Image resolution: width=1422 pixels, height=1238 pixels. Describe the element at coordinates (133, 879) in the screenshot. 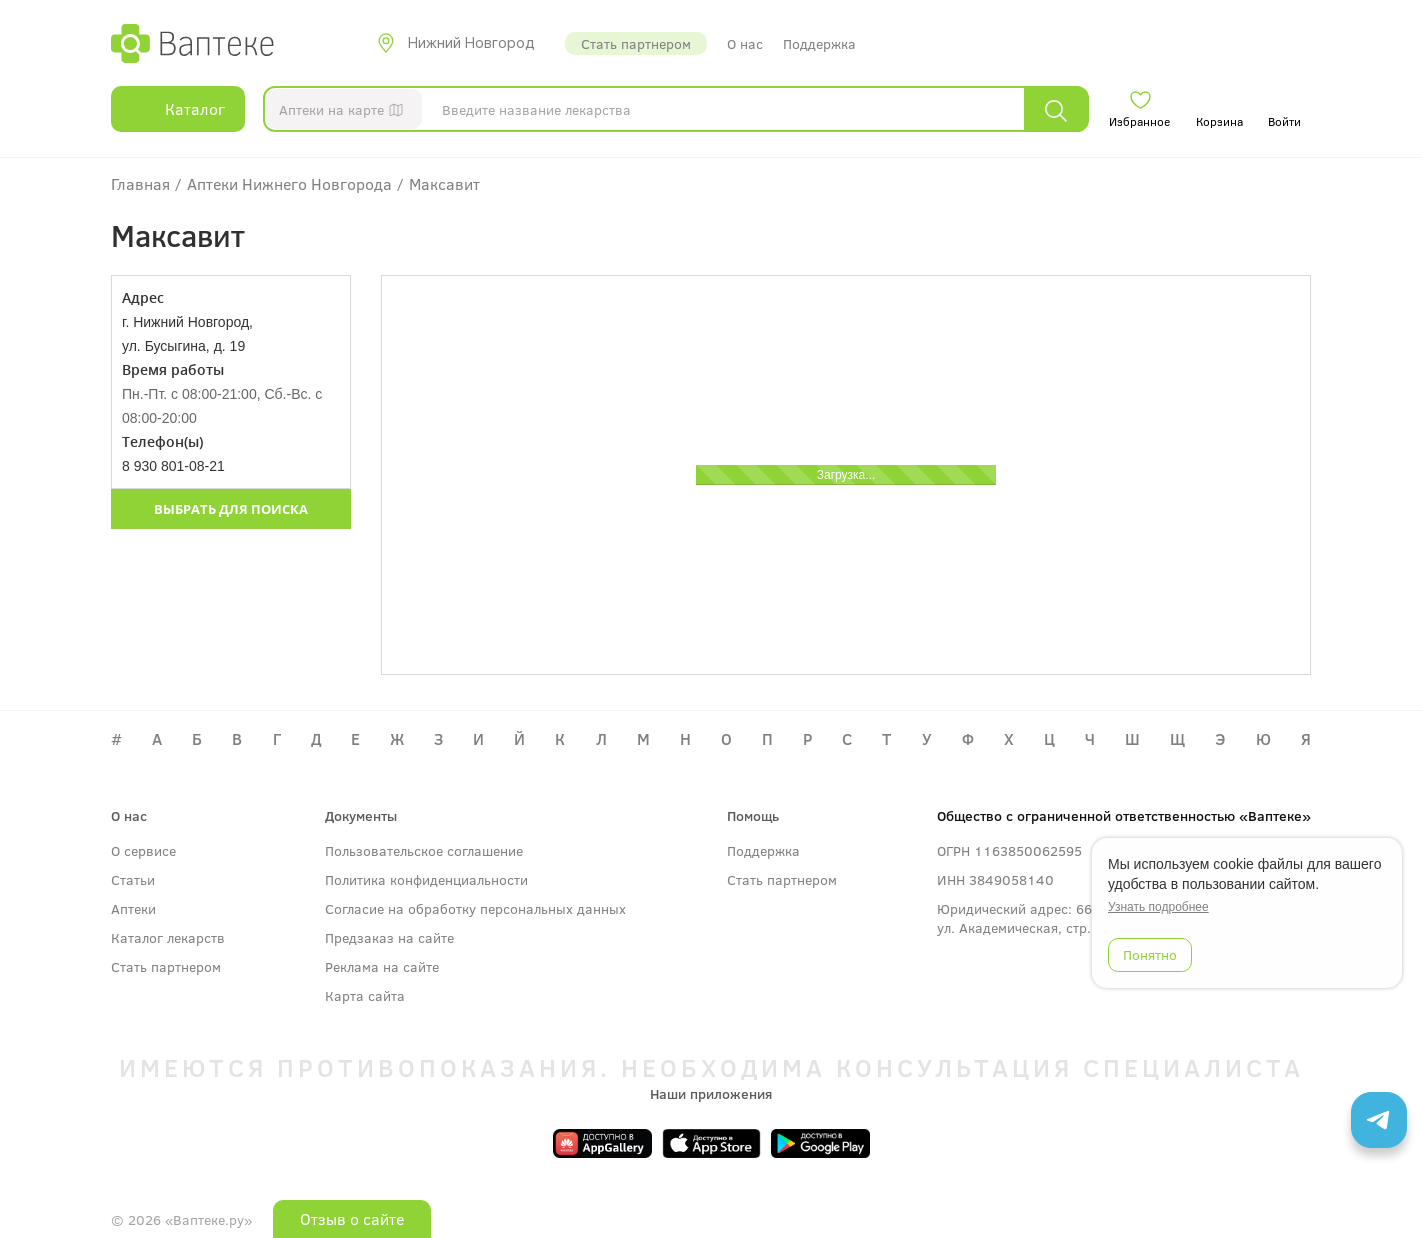

I see `Статьи` at that location.